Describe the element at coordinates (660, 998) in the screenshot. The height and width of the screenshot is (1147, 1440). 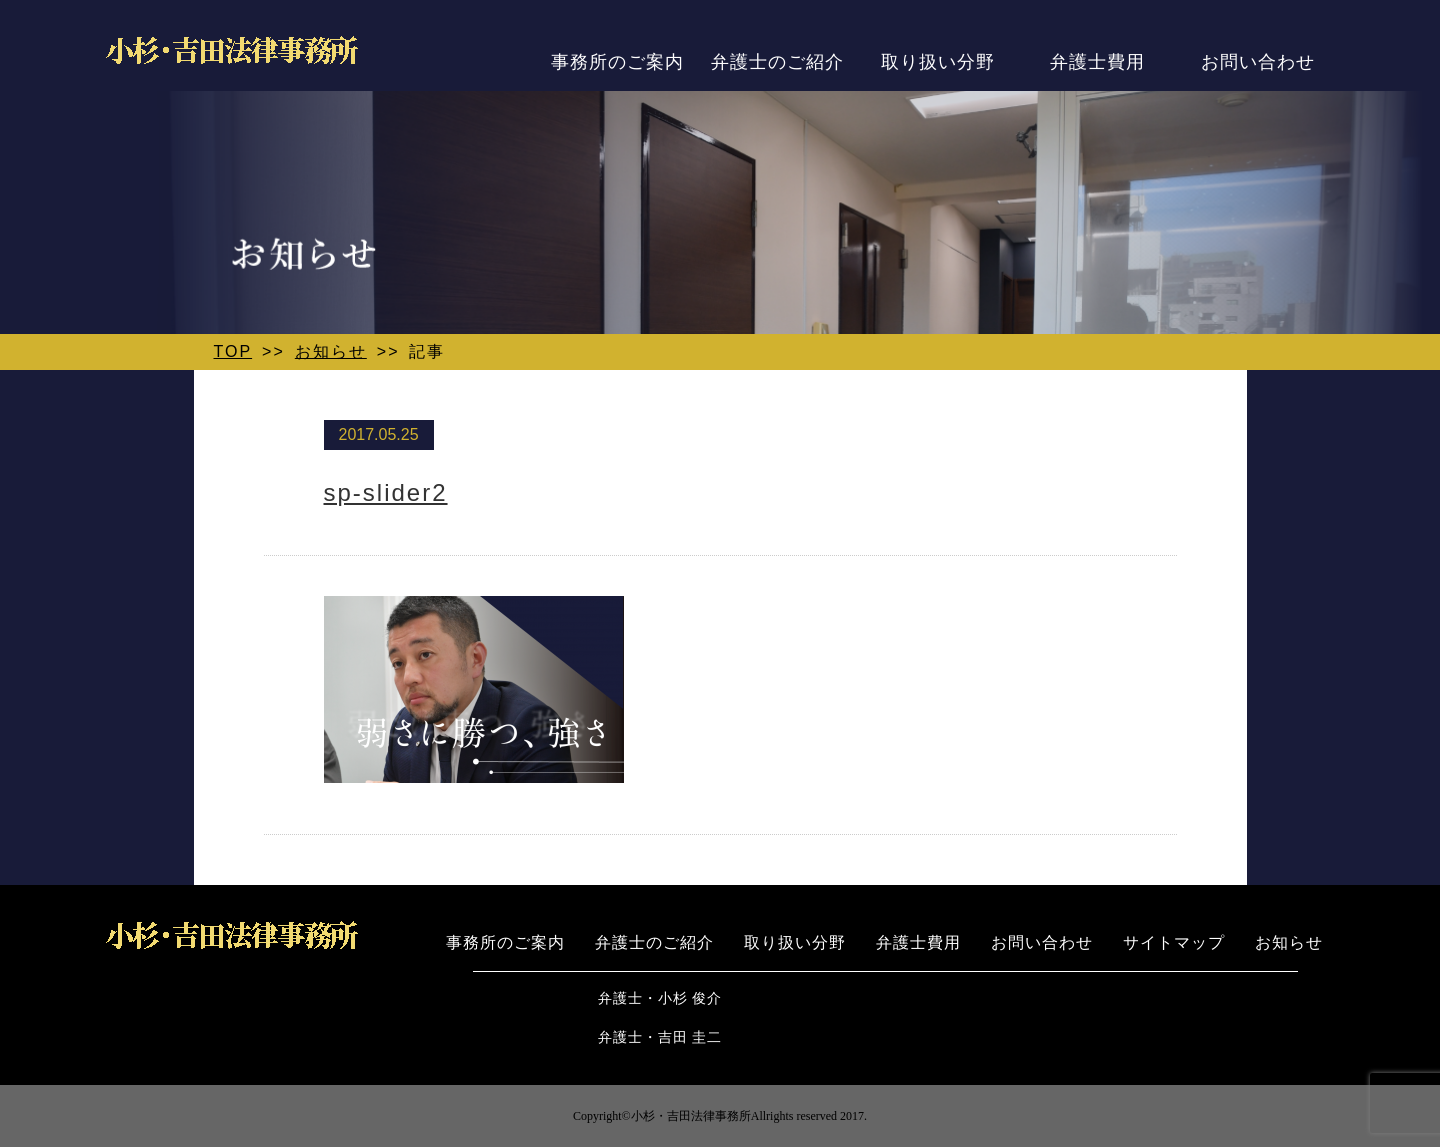
I see `弁護士・小杉 俊介` at that location.